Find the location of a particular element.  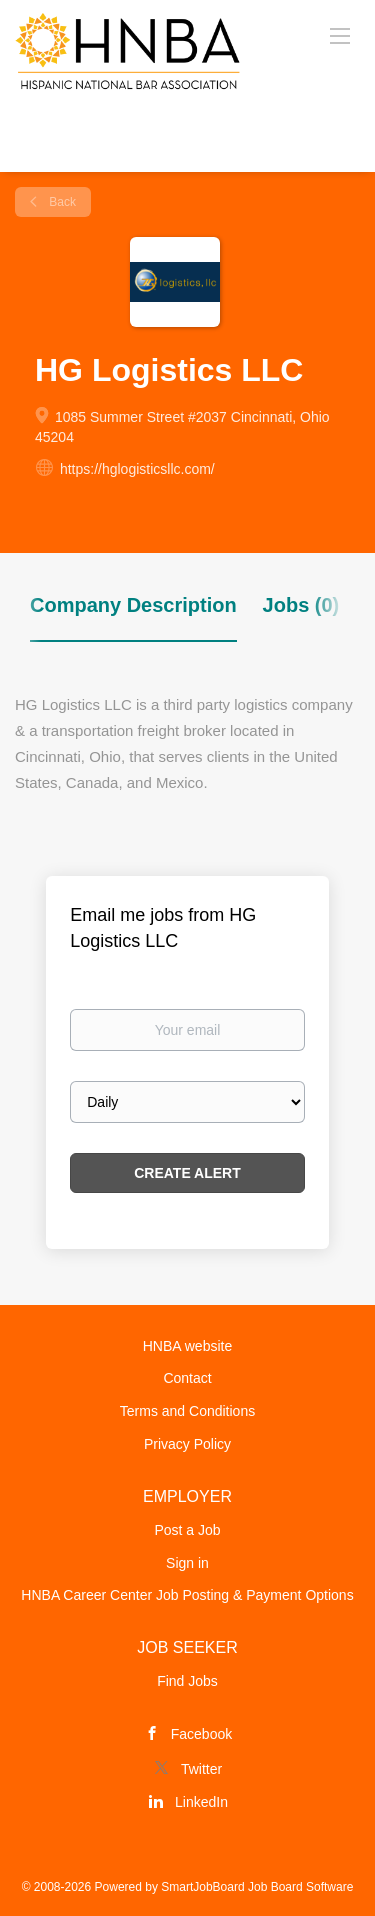

https://hglogisticsllc.com/ [https://hglogisticsllc.com/ (New Window)] is located at coordinates (137, 469).